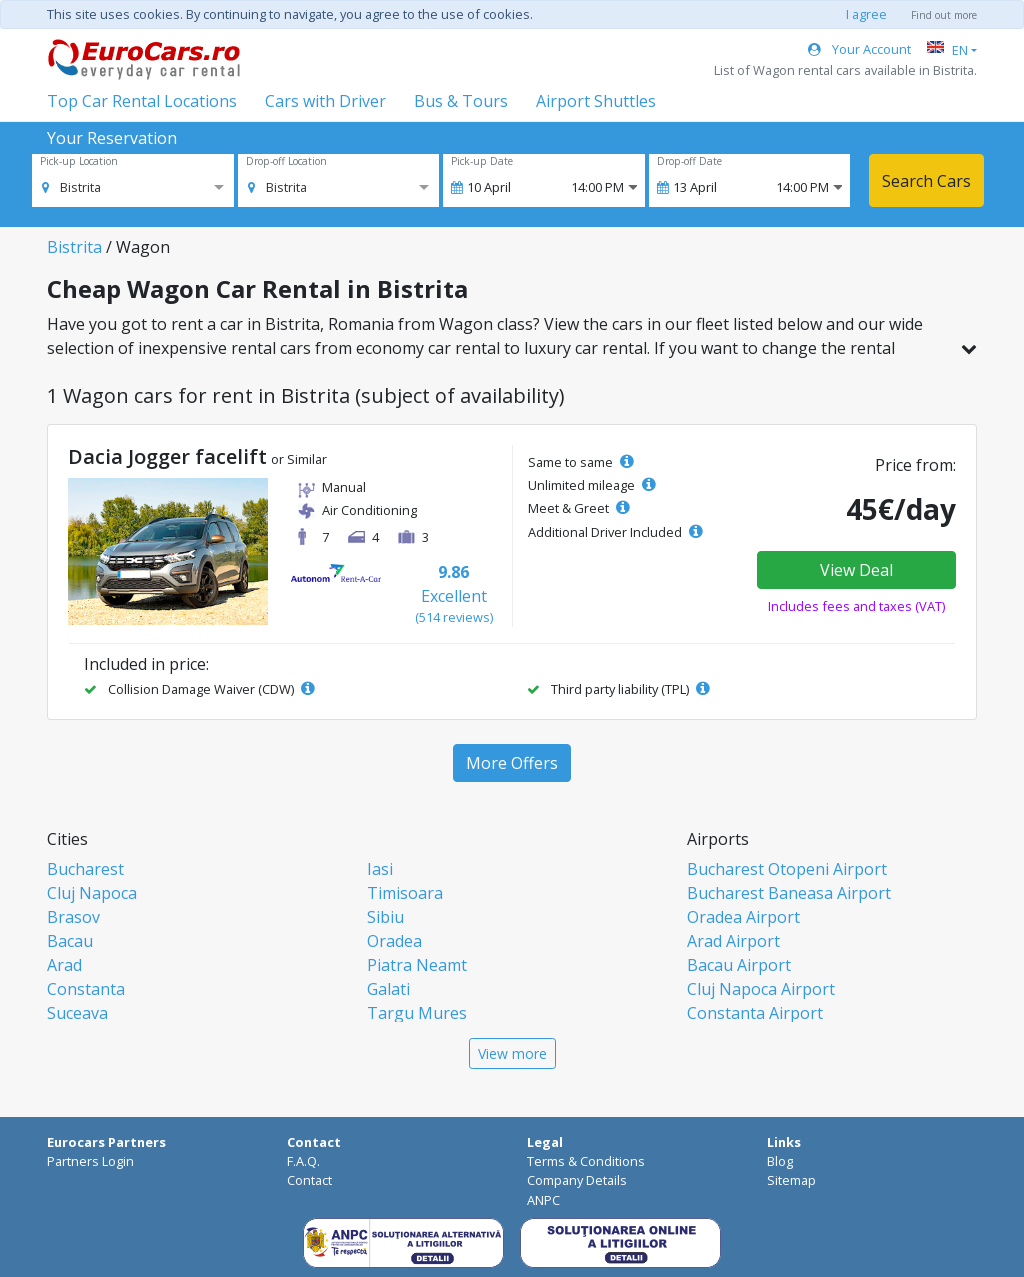 The height and width of the screenshot is (1277, 1024). What do you see at coordinates (71, 187) in the screenshot?
I see `[option]` at bounding box center [71, 187].